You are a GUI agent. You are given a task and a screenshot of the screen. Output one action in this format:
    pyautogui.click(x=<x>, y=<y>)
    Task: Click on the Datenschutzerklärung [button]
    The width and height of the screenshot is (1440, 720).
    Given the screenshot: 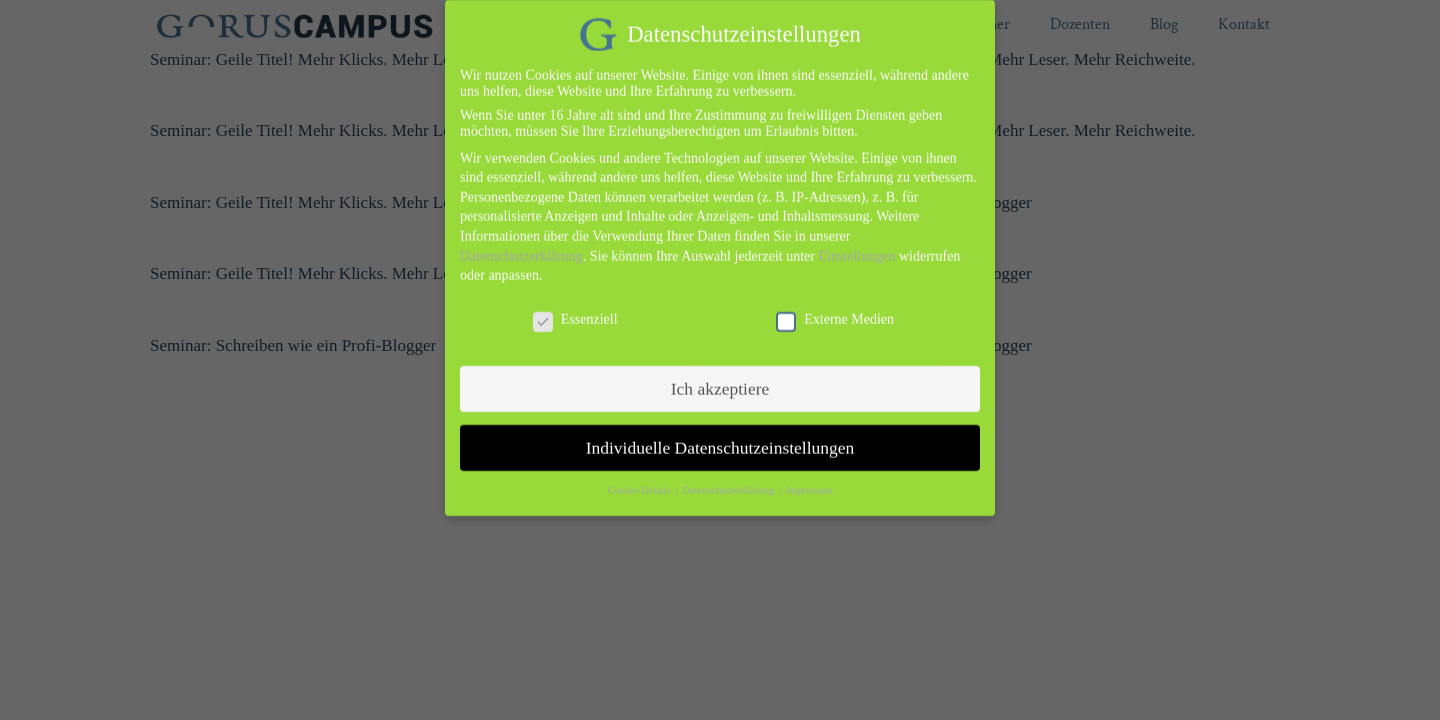 What is the action you would take?
    pyautogui.click(x=729, y=478)
    